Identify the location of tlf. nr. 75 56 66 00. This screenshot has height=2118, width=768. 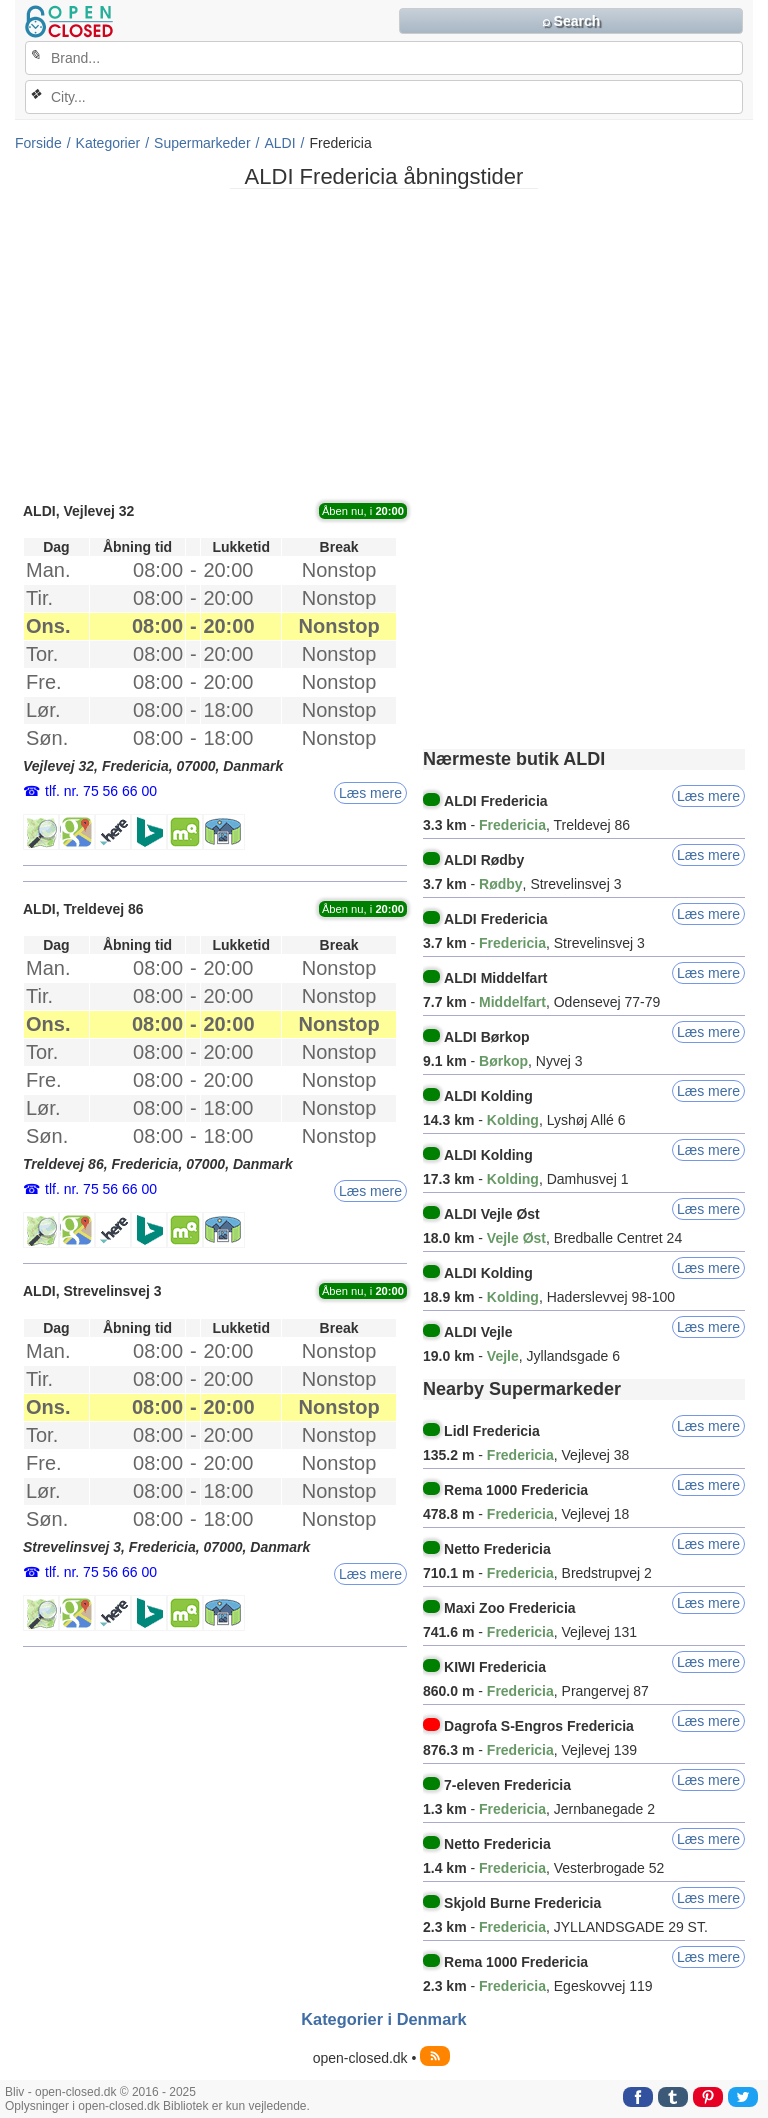
(101, 791).